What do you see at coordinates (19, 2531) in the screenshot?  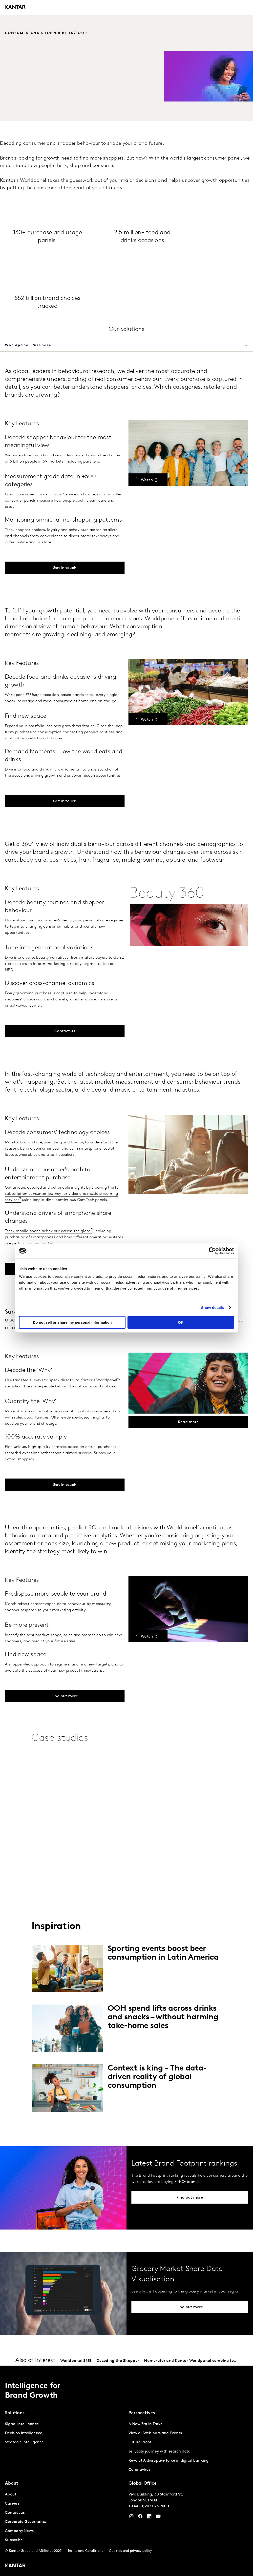 I see `Company News` at bounding box center [19, 2531].